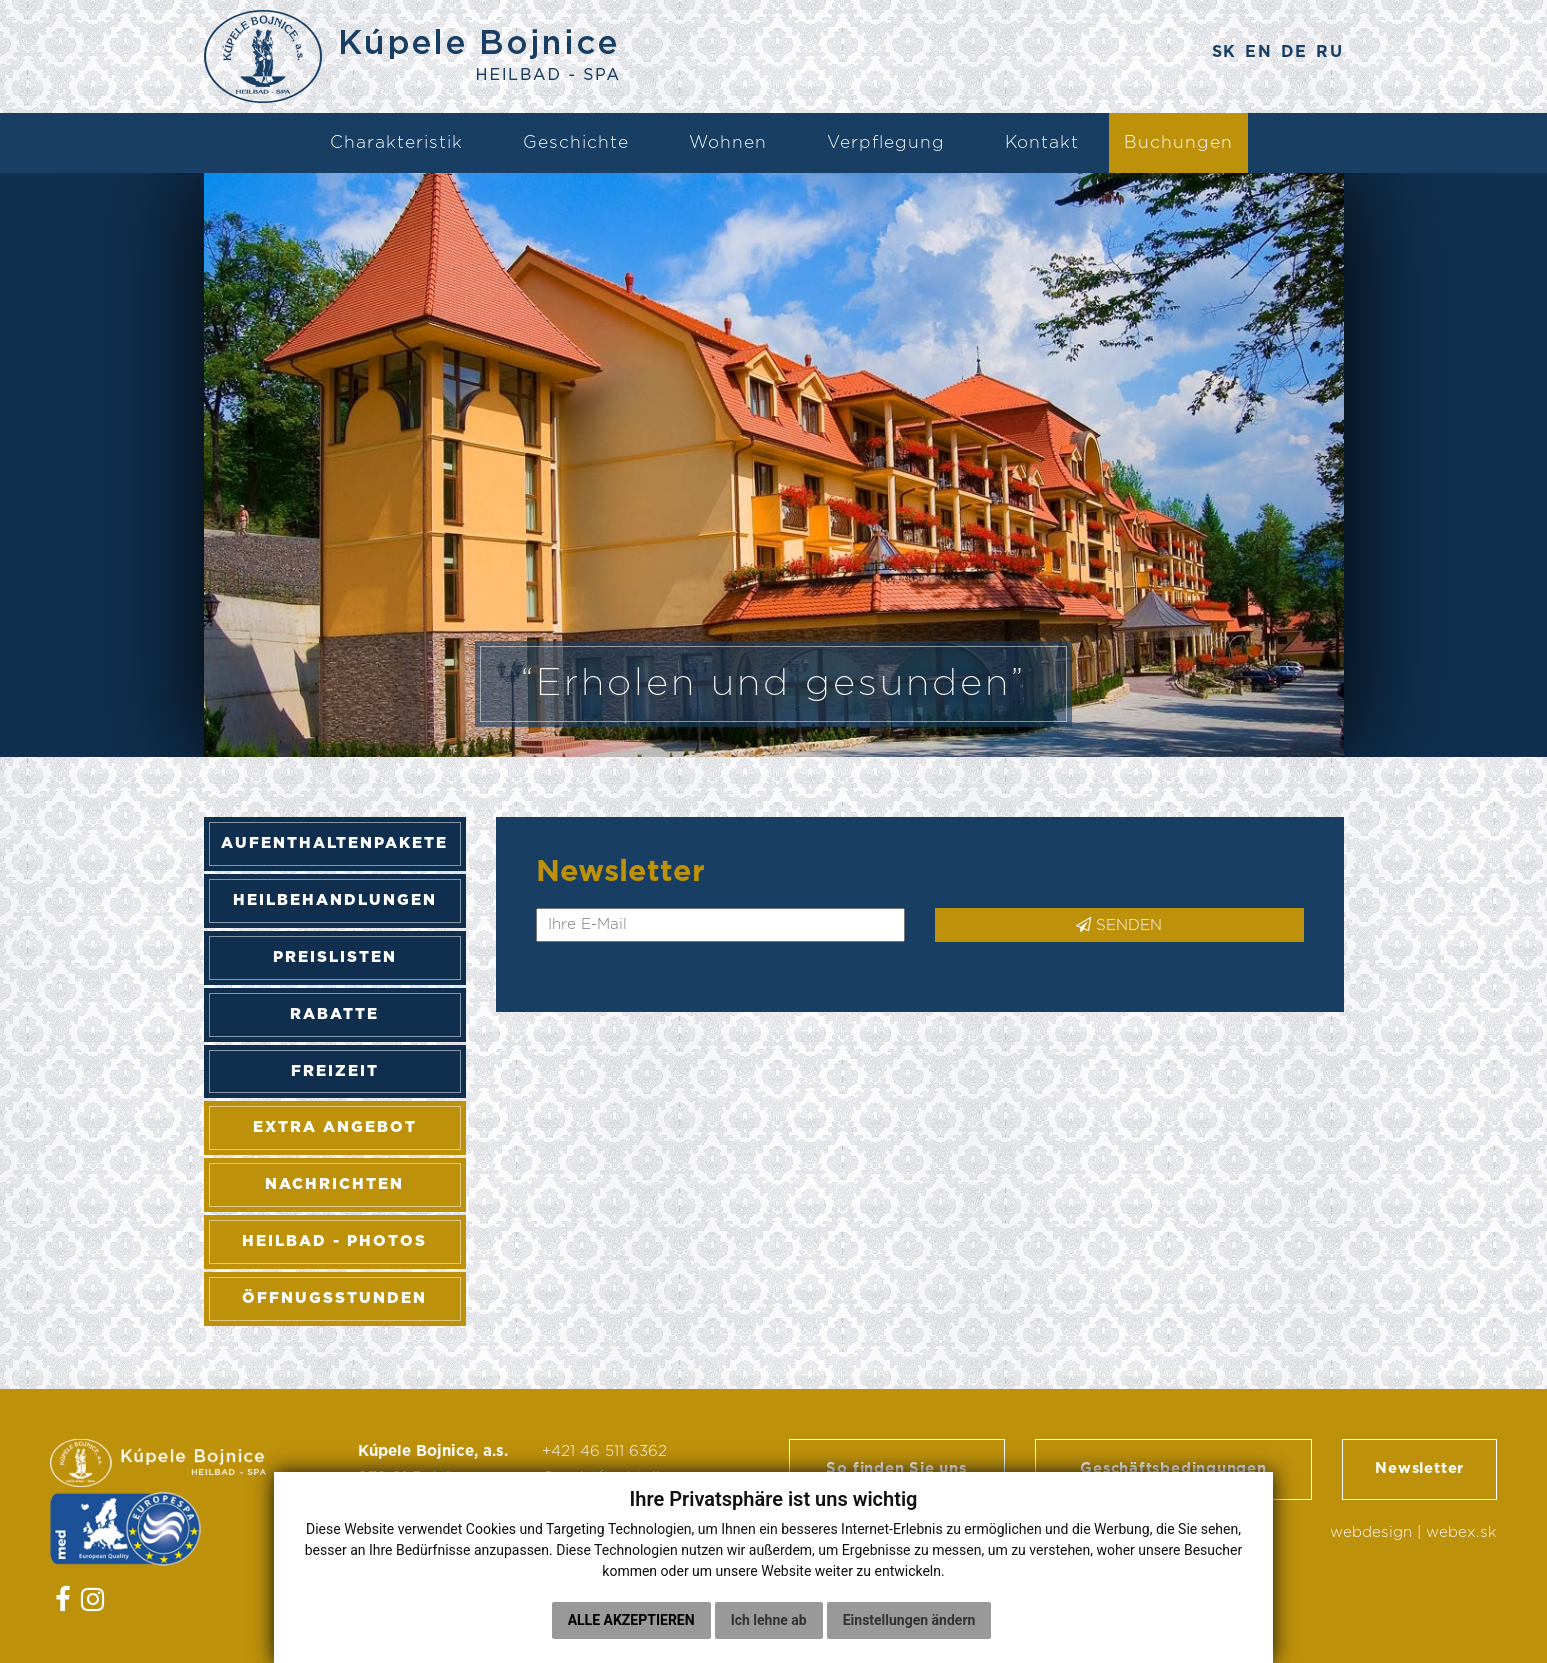 The height and width of the screenshot is (1663, 1547). I want to click on RU, so click(1329, 54).